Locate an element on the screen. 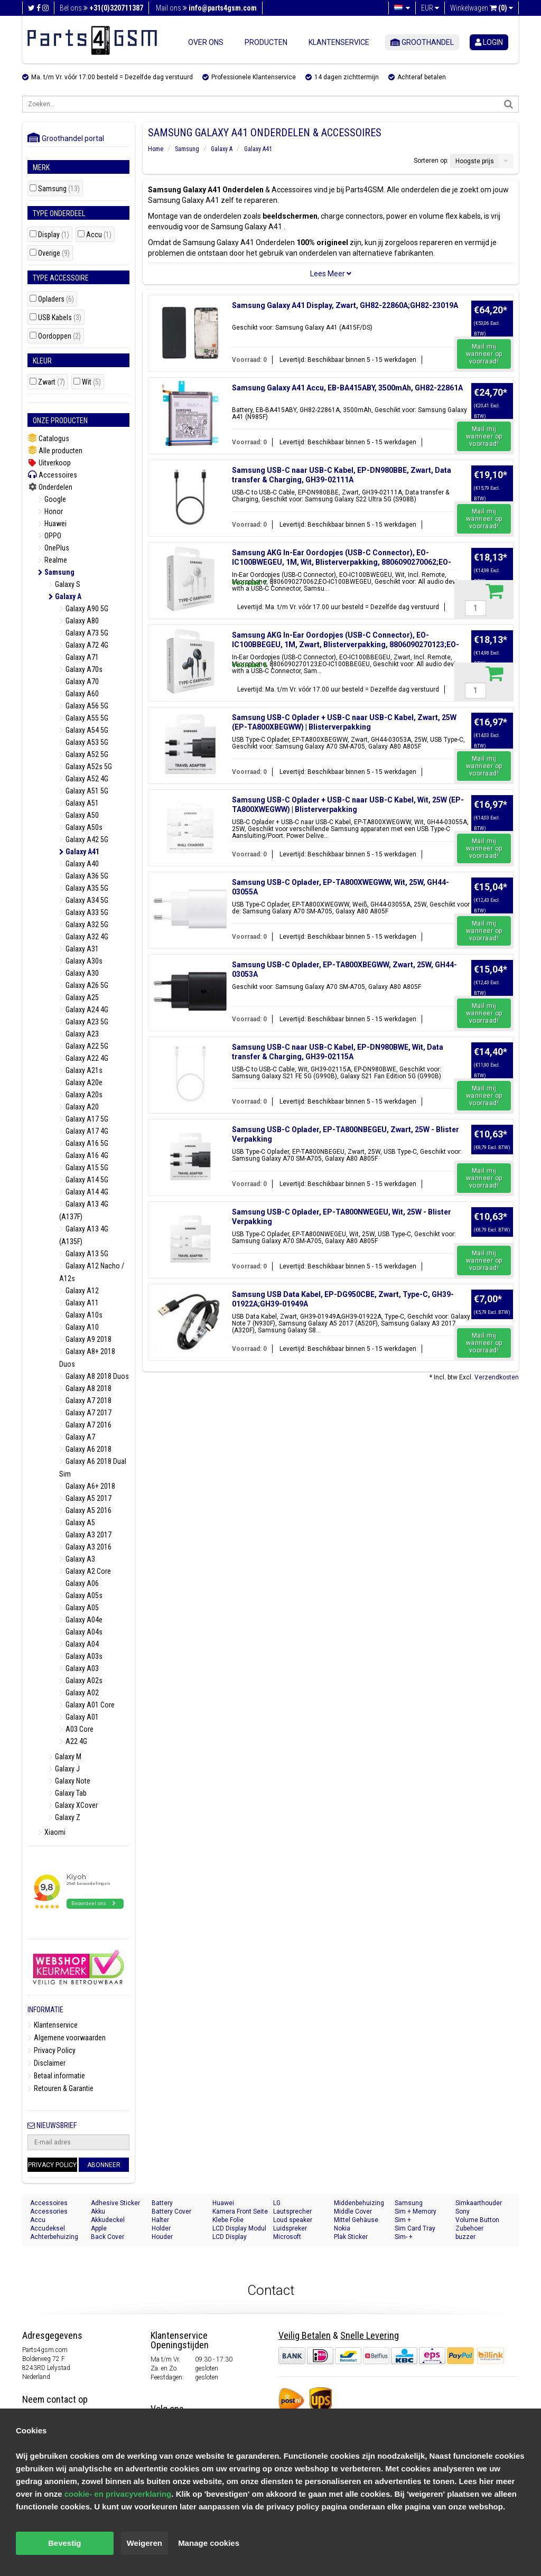 The height and width of the screenshot is (2576, 541). Galaxy A24 4G is located at coordinates (83, 1009).